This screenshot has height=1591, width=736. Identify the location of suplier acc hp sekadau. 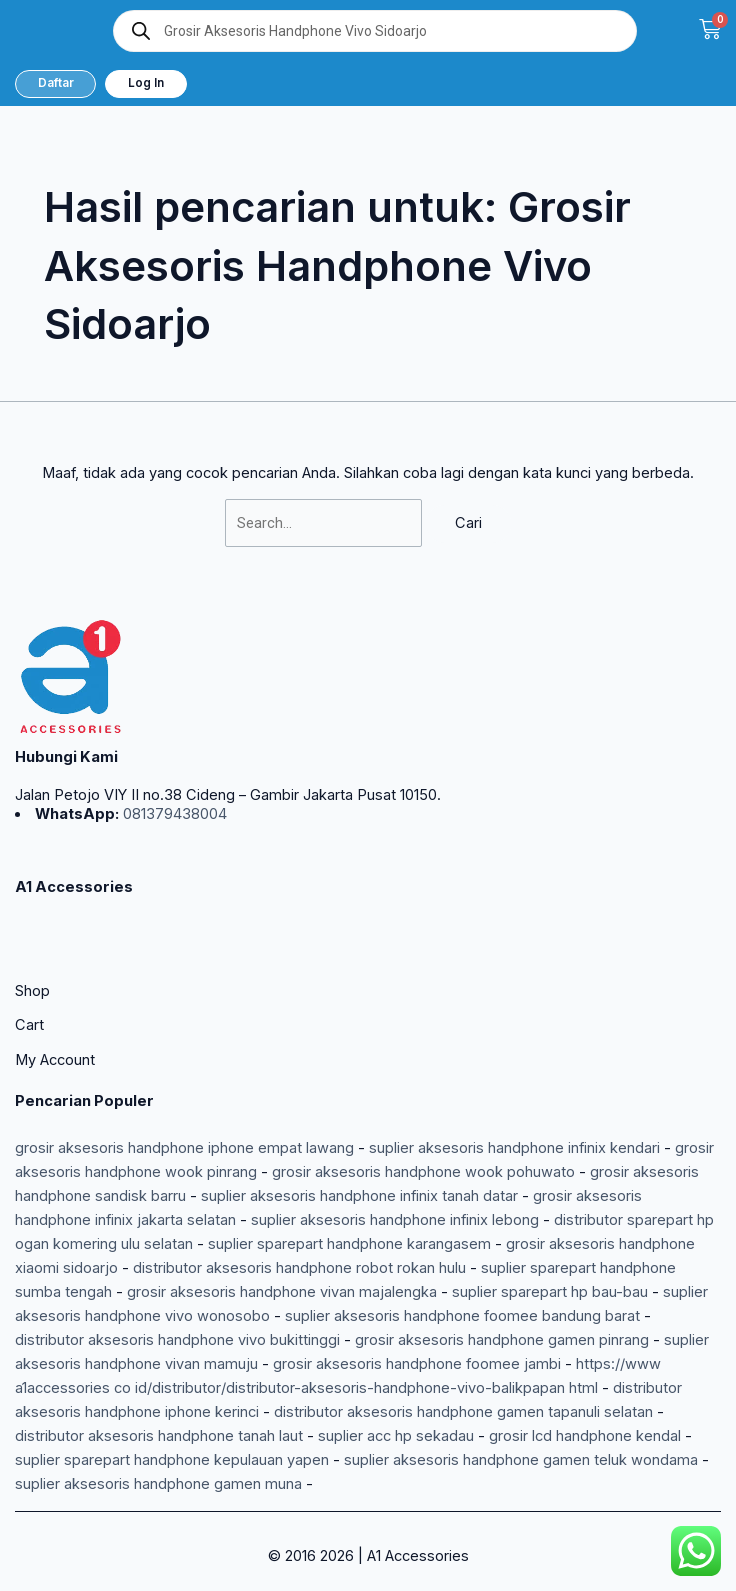
(396, 1436).